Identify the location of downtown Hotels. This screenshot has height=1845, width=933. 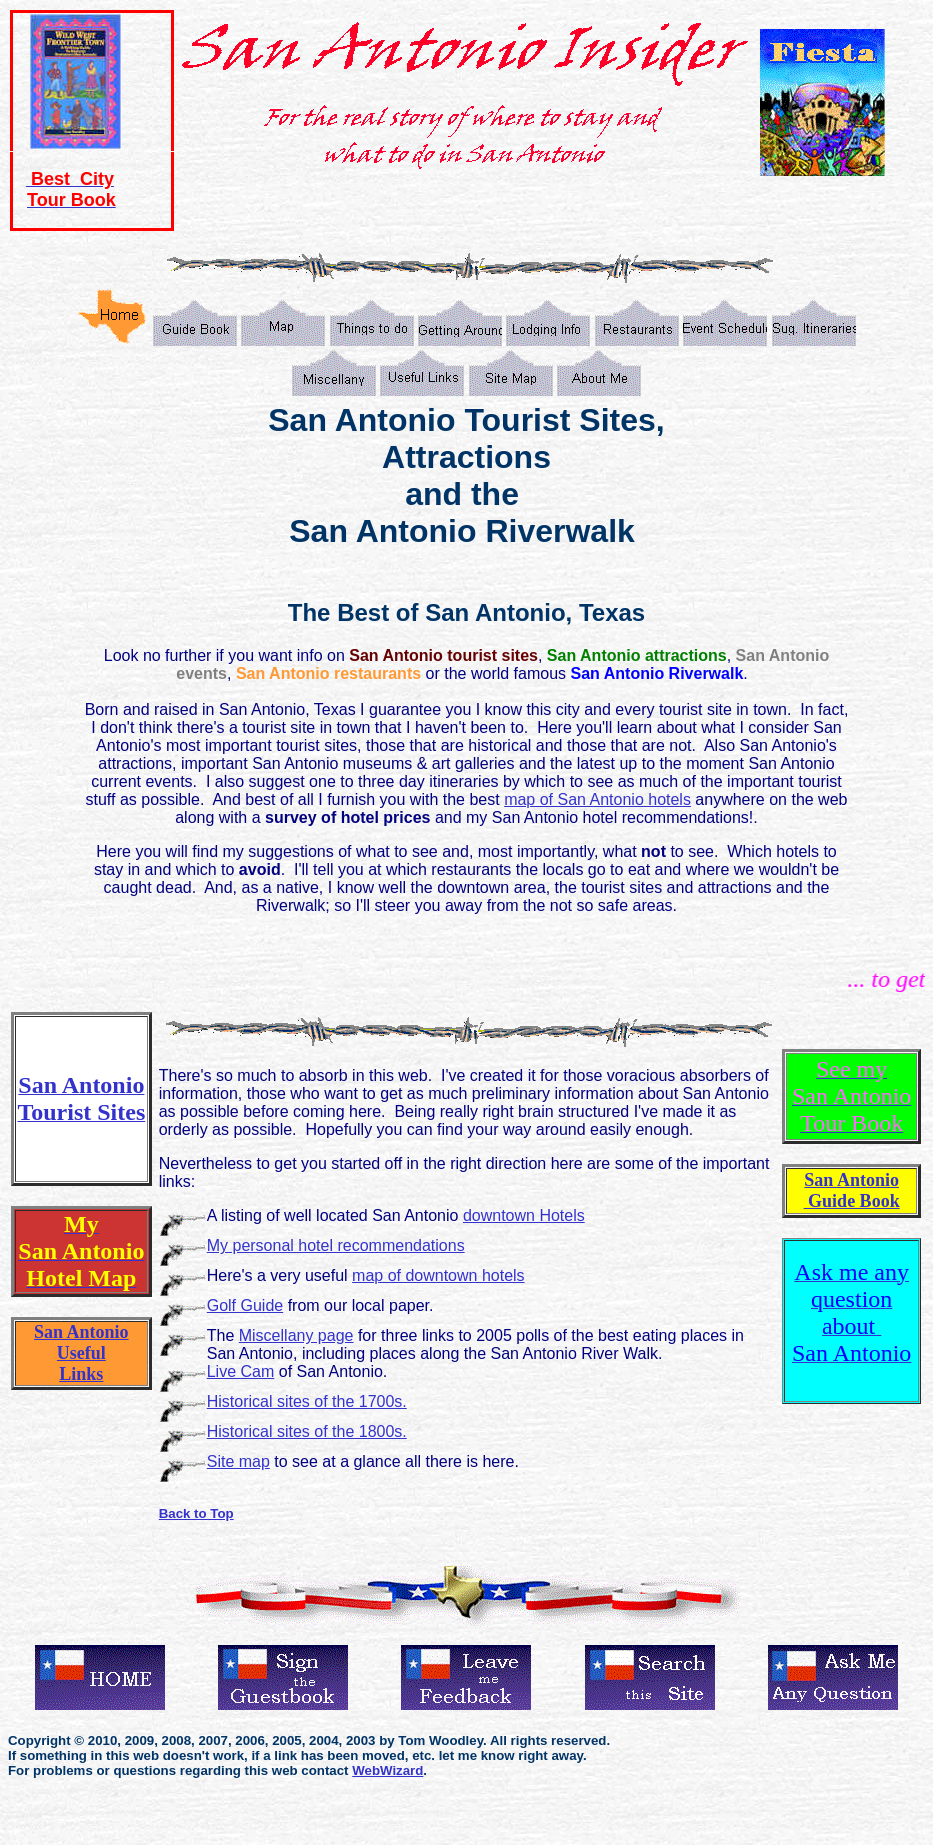
(524, 1215).